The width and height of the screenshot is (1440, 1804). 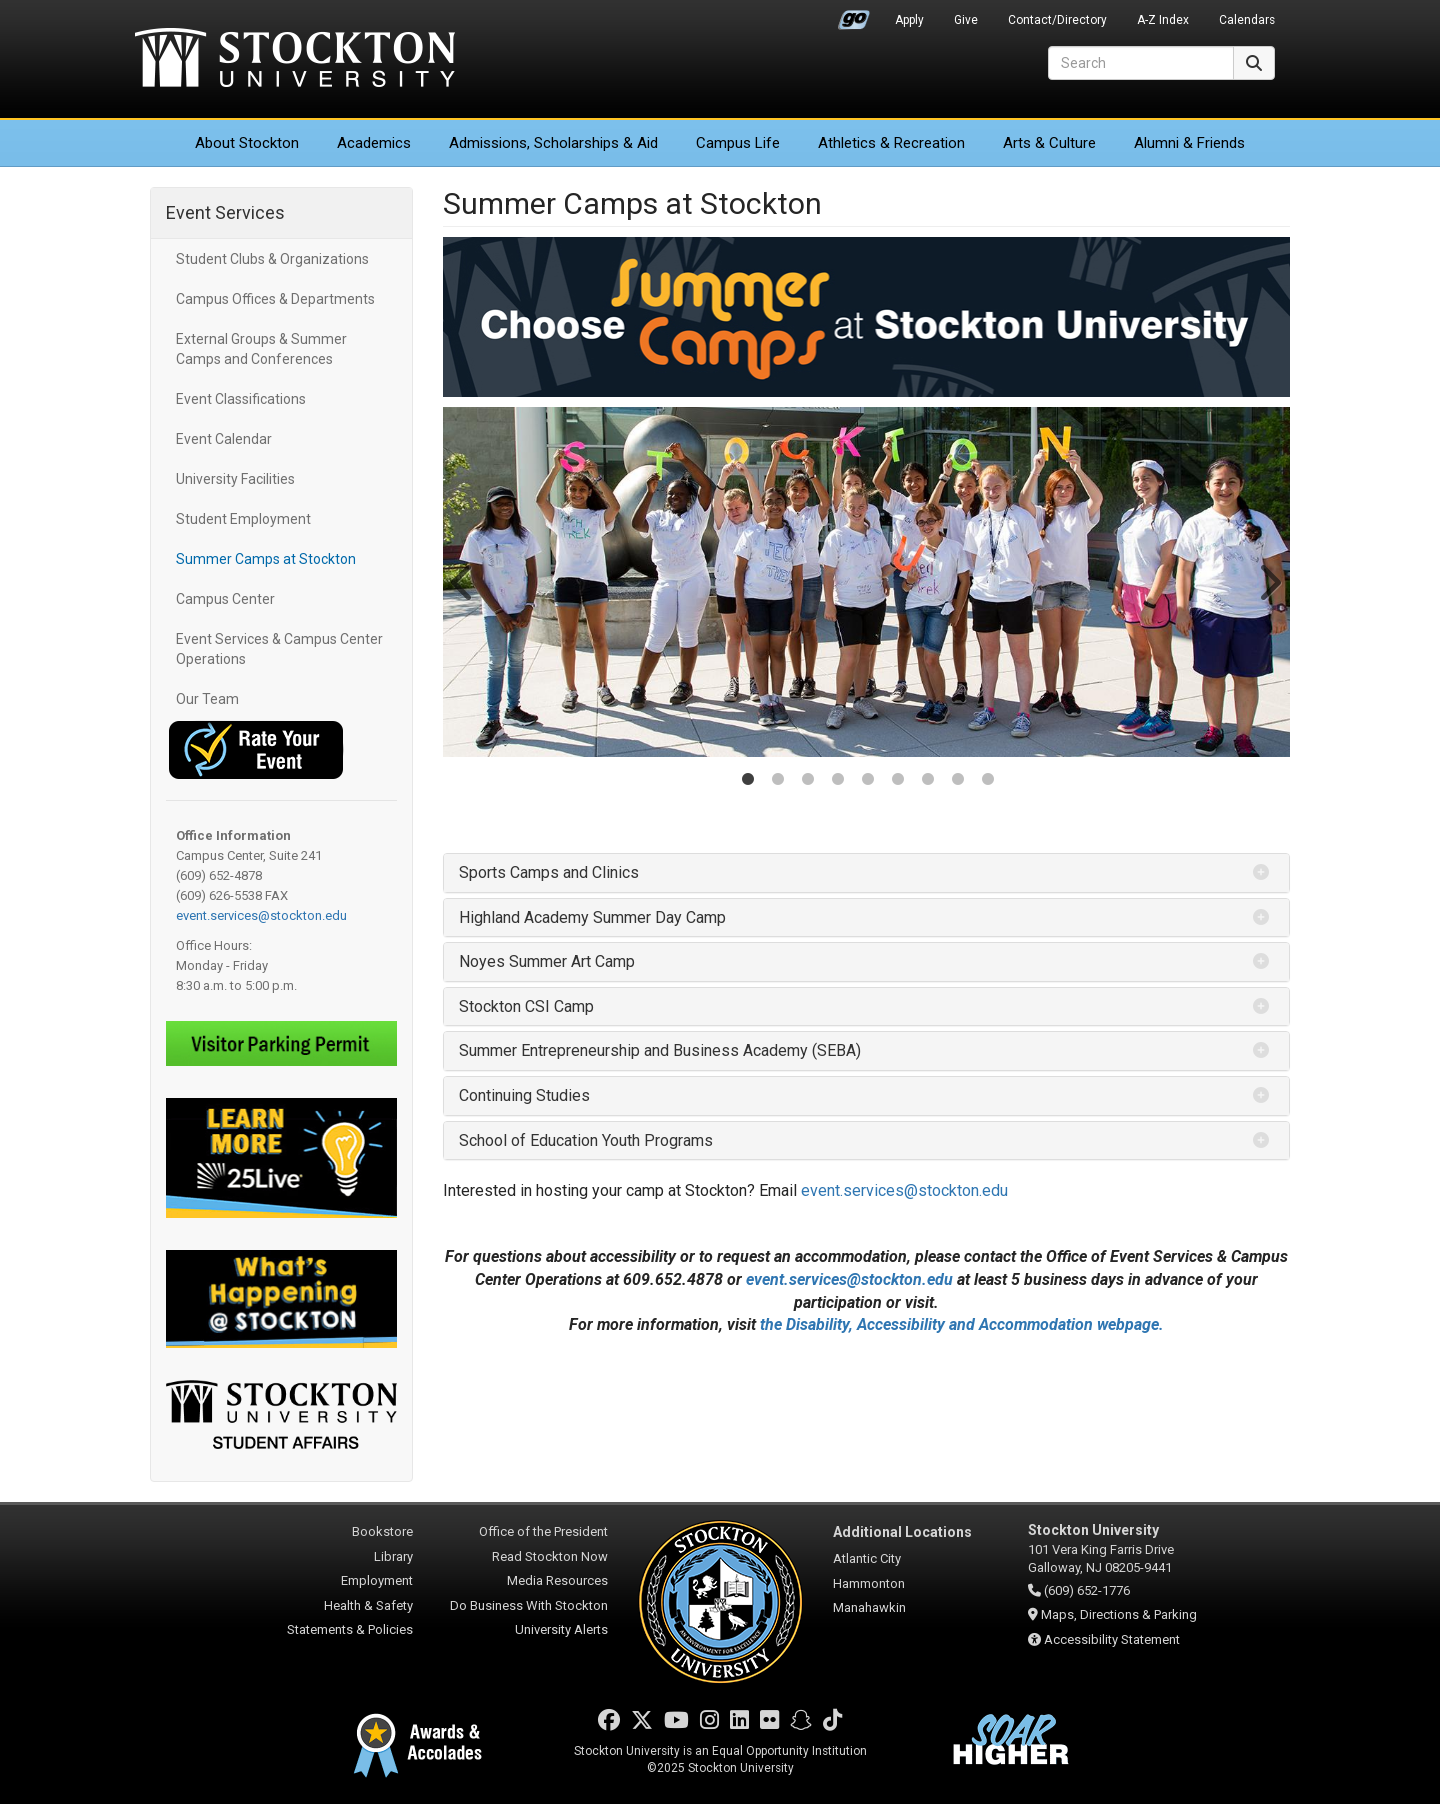 I want to click on 5 [tab], so click(x=868, y=781).